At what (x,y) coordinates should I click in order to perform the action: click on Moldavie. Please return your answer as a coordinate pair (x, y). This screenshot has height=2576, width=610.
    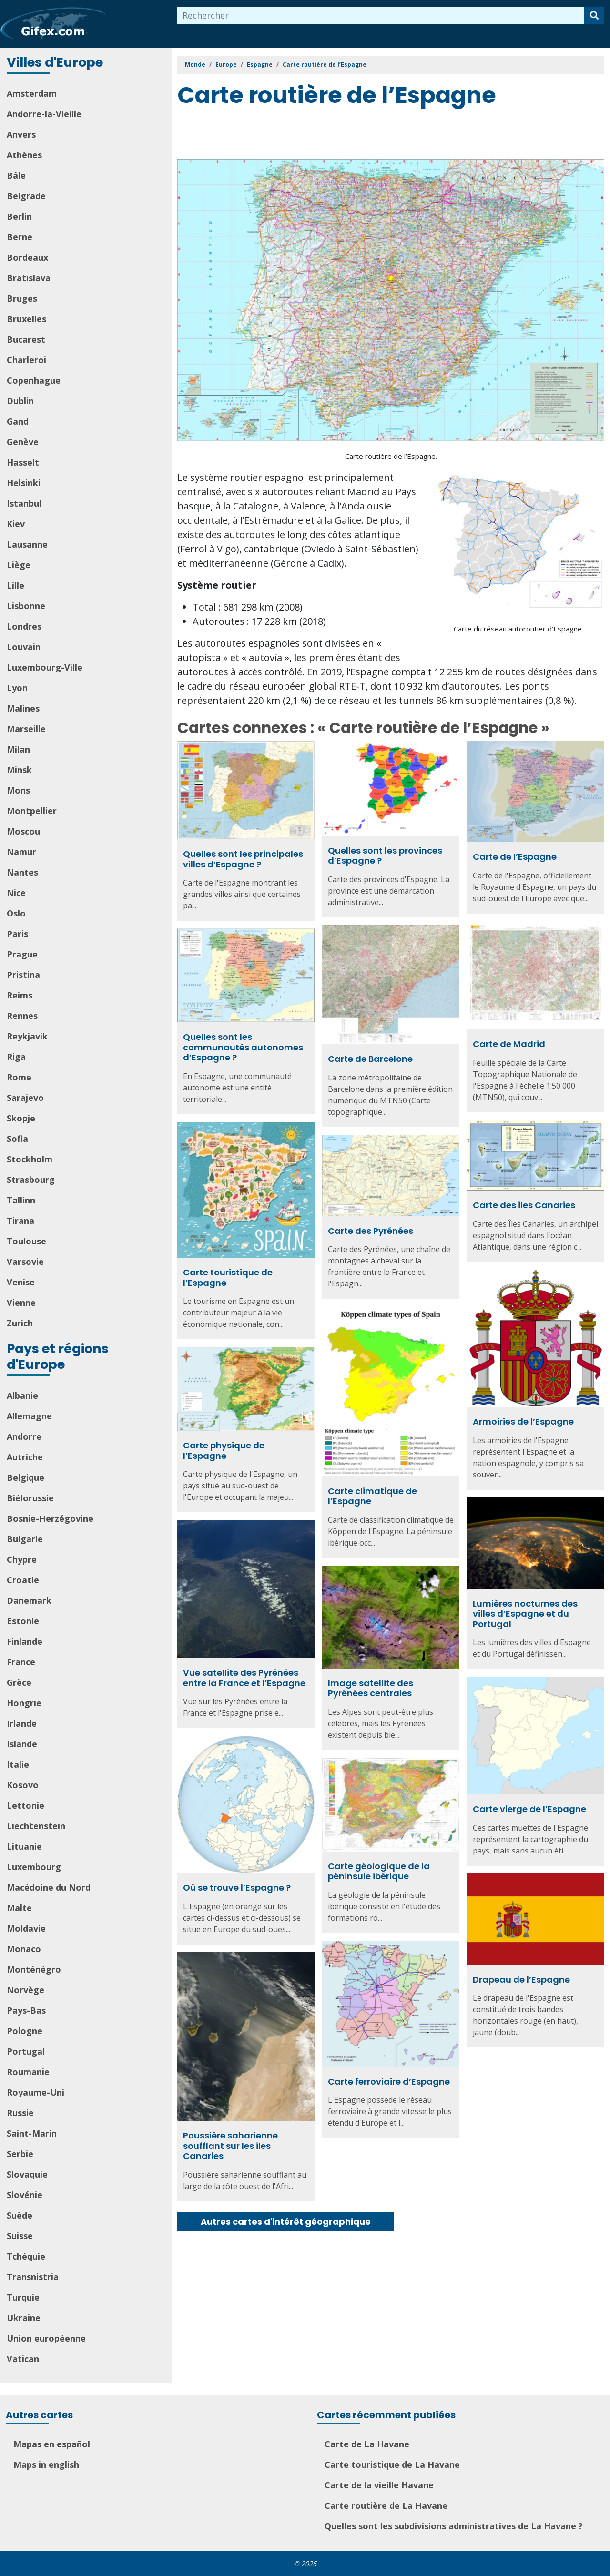
    Looking at the image, I should click on (26, 1928).